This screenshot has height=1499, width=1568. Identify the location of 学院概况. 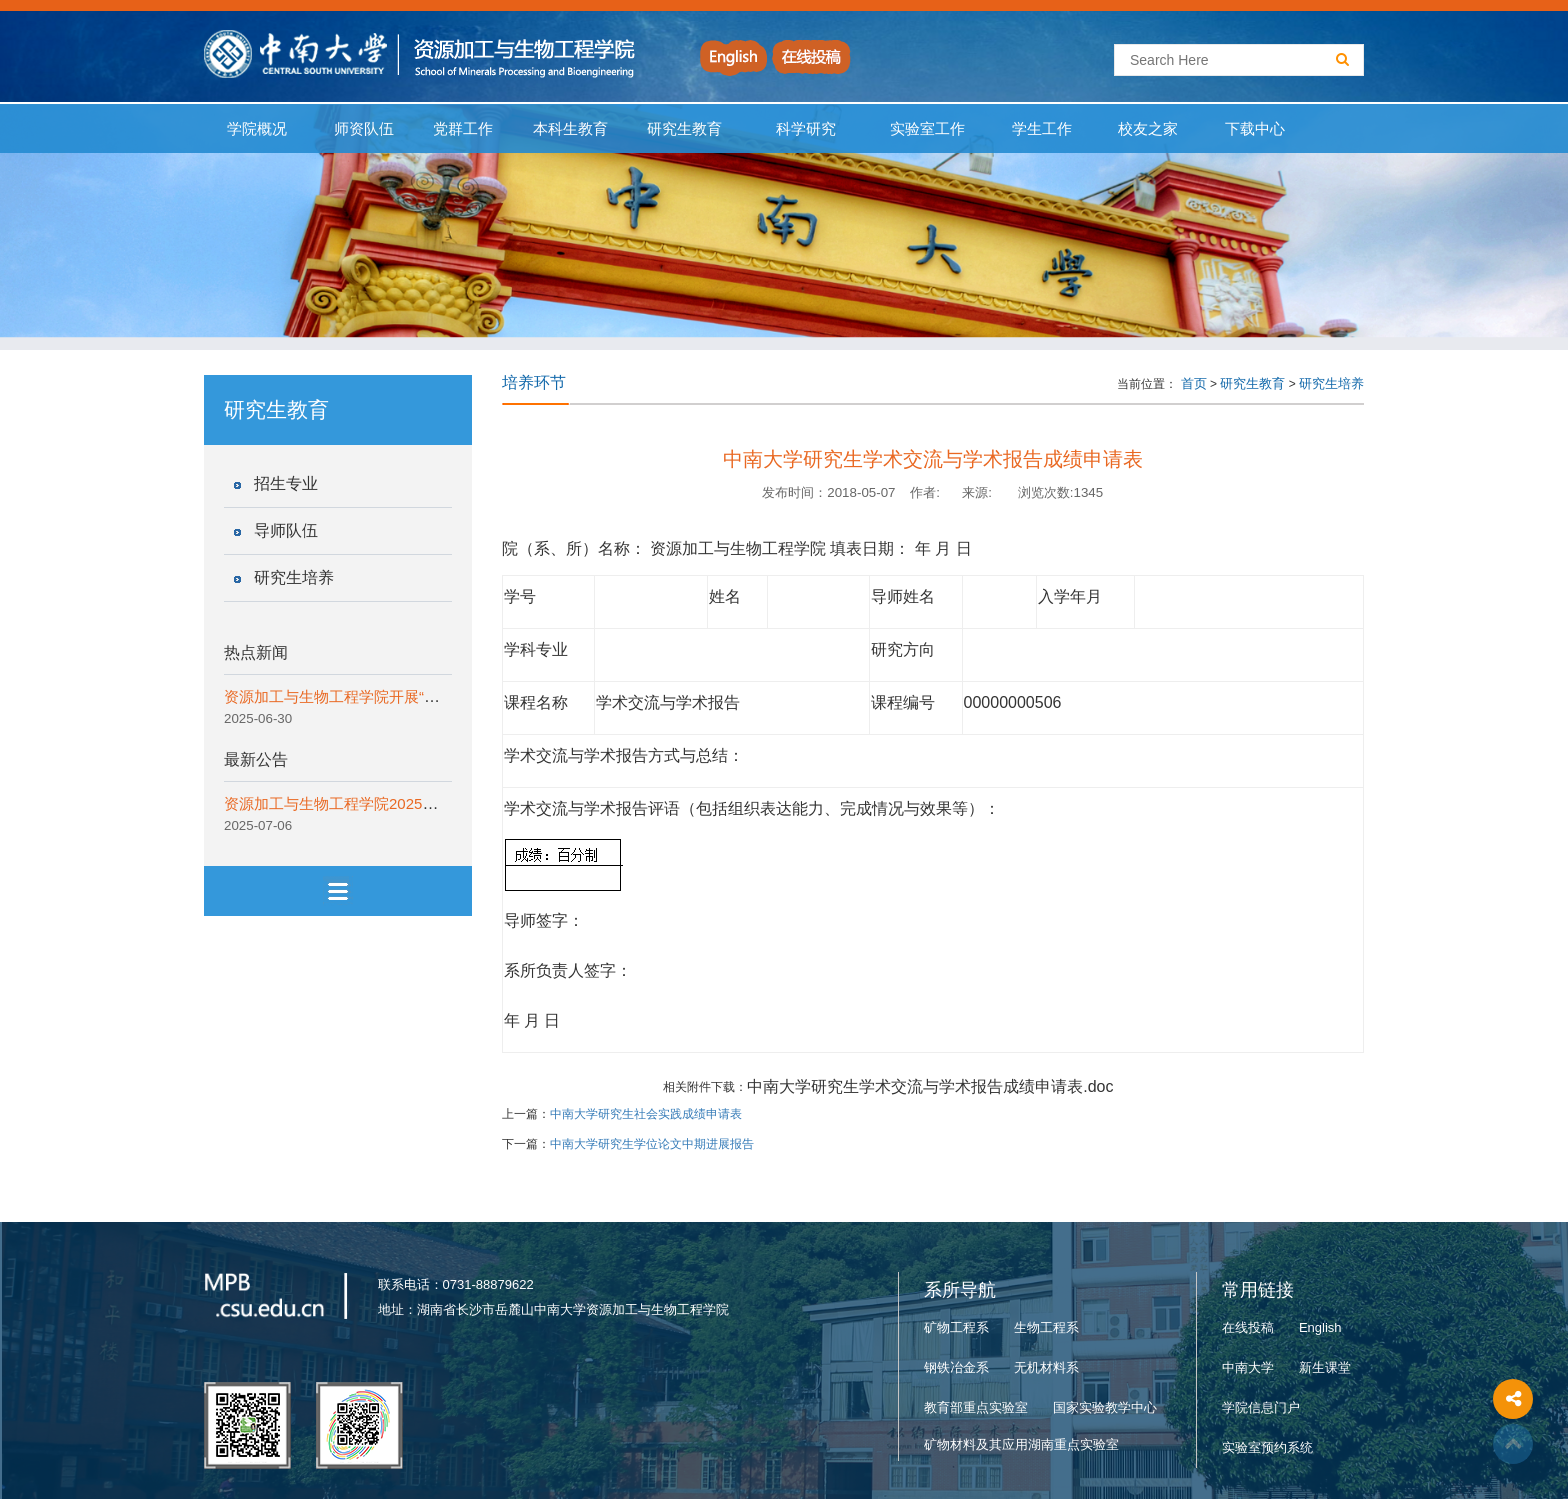
(257, 129).